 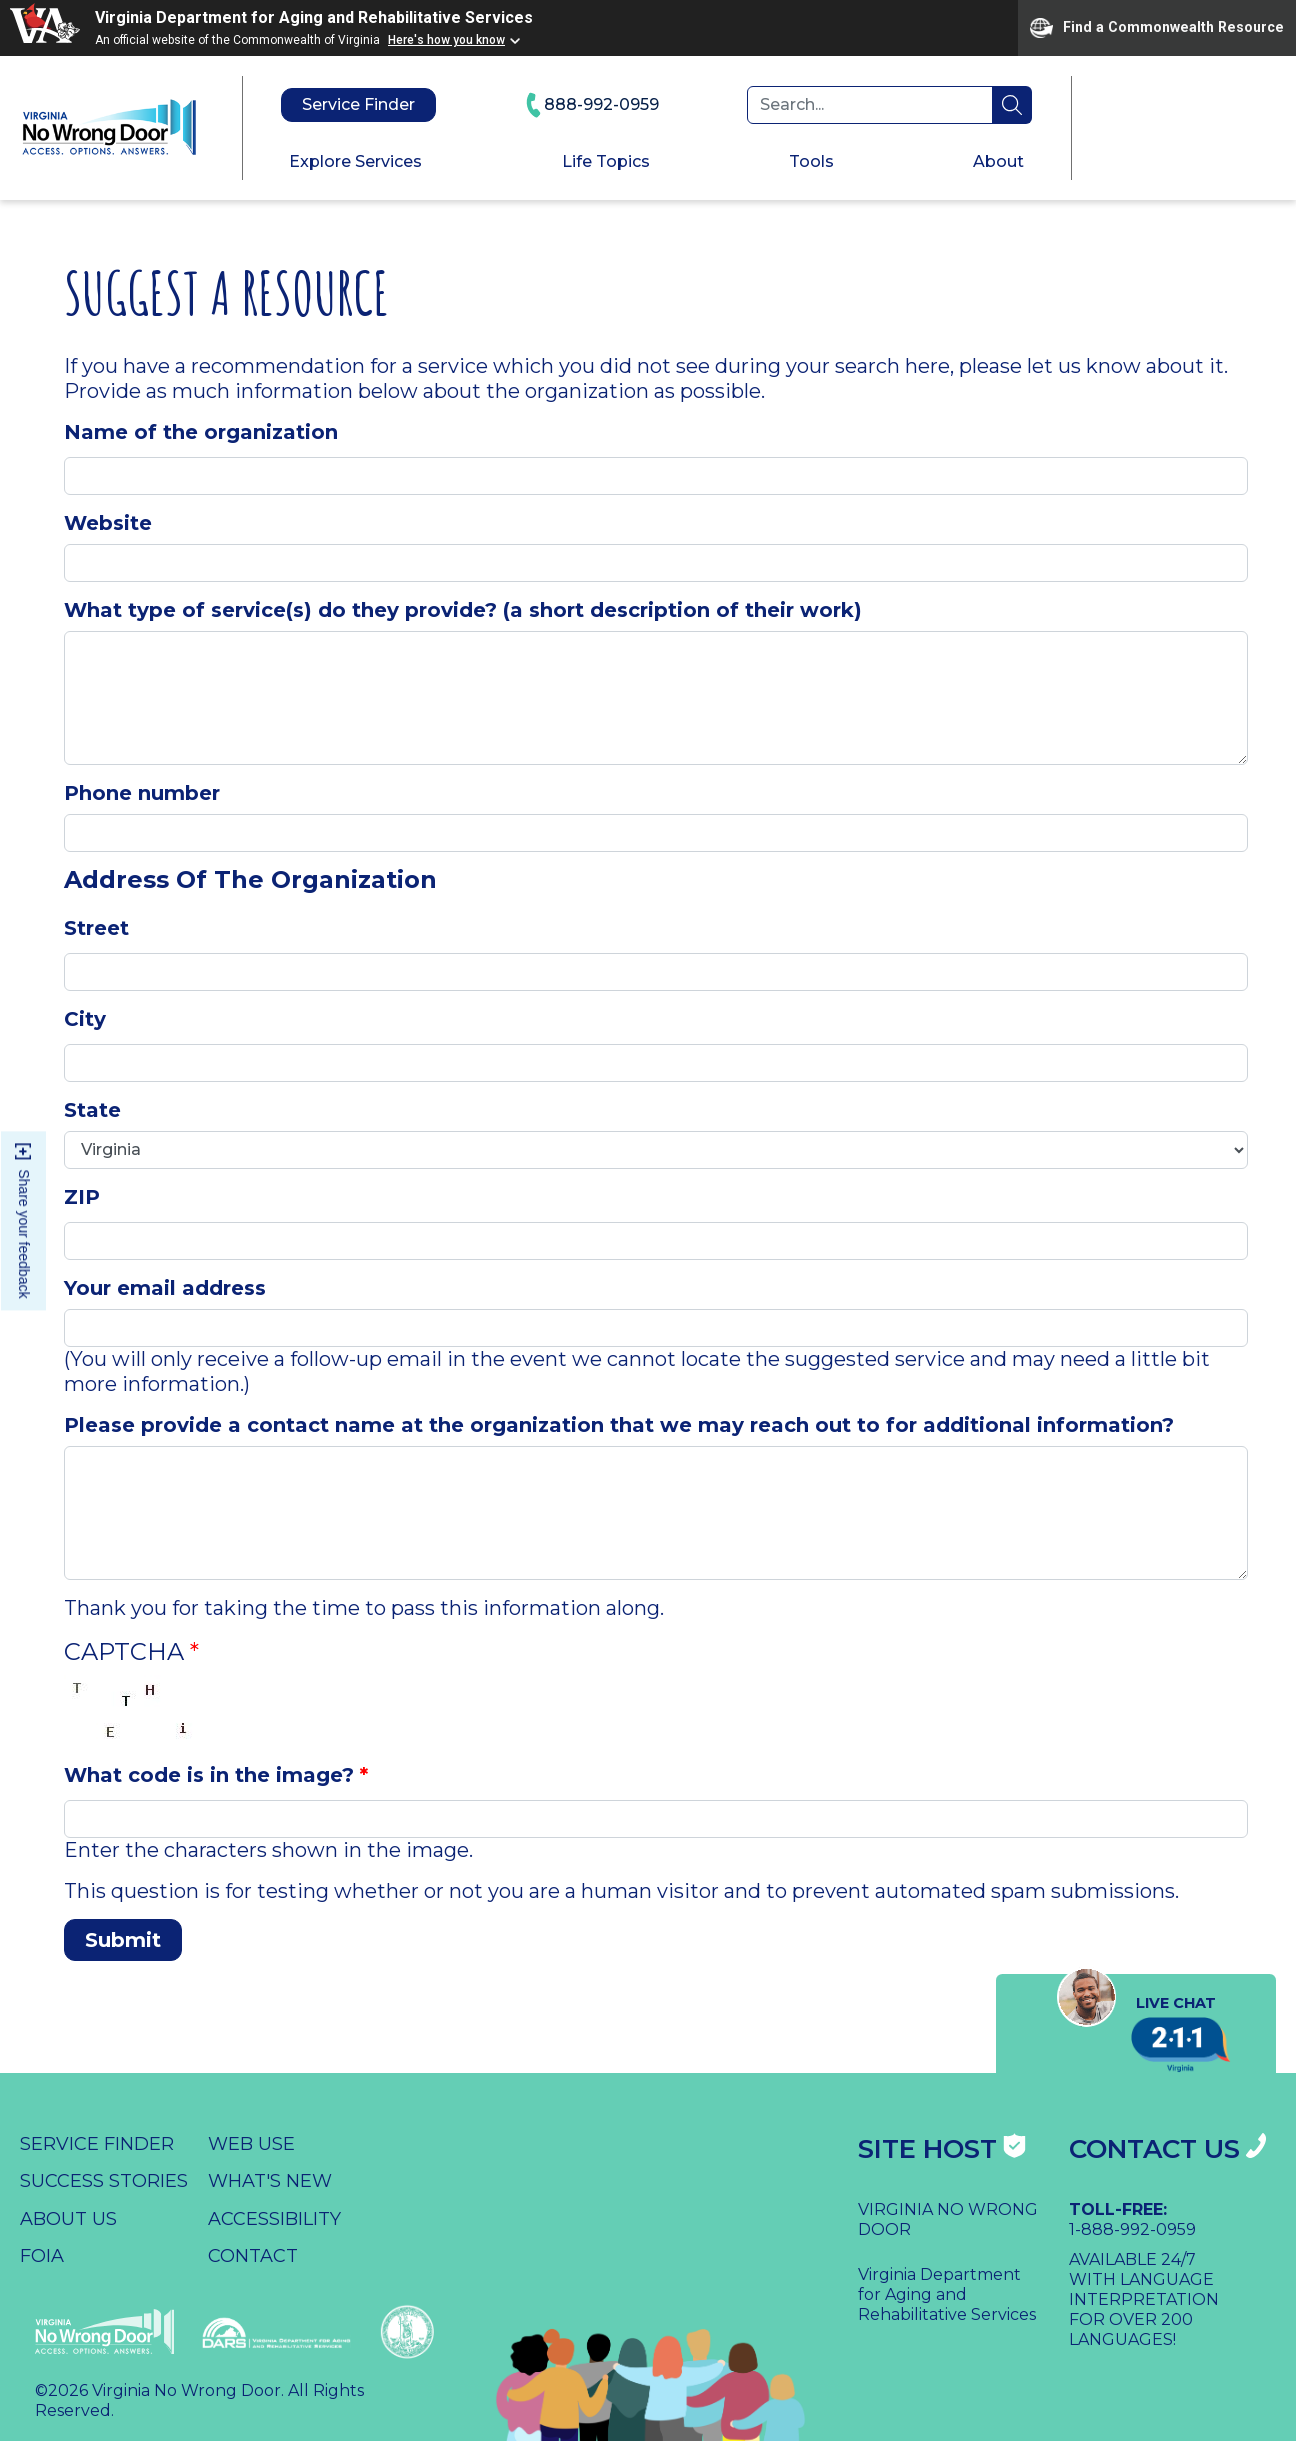 I want to click on What code is in the image?, so click(x=209, y=1775).